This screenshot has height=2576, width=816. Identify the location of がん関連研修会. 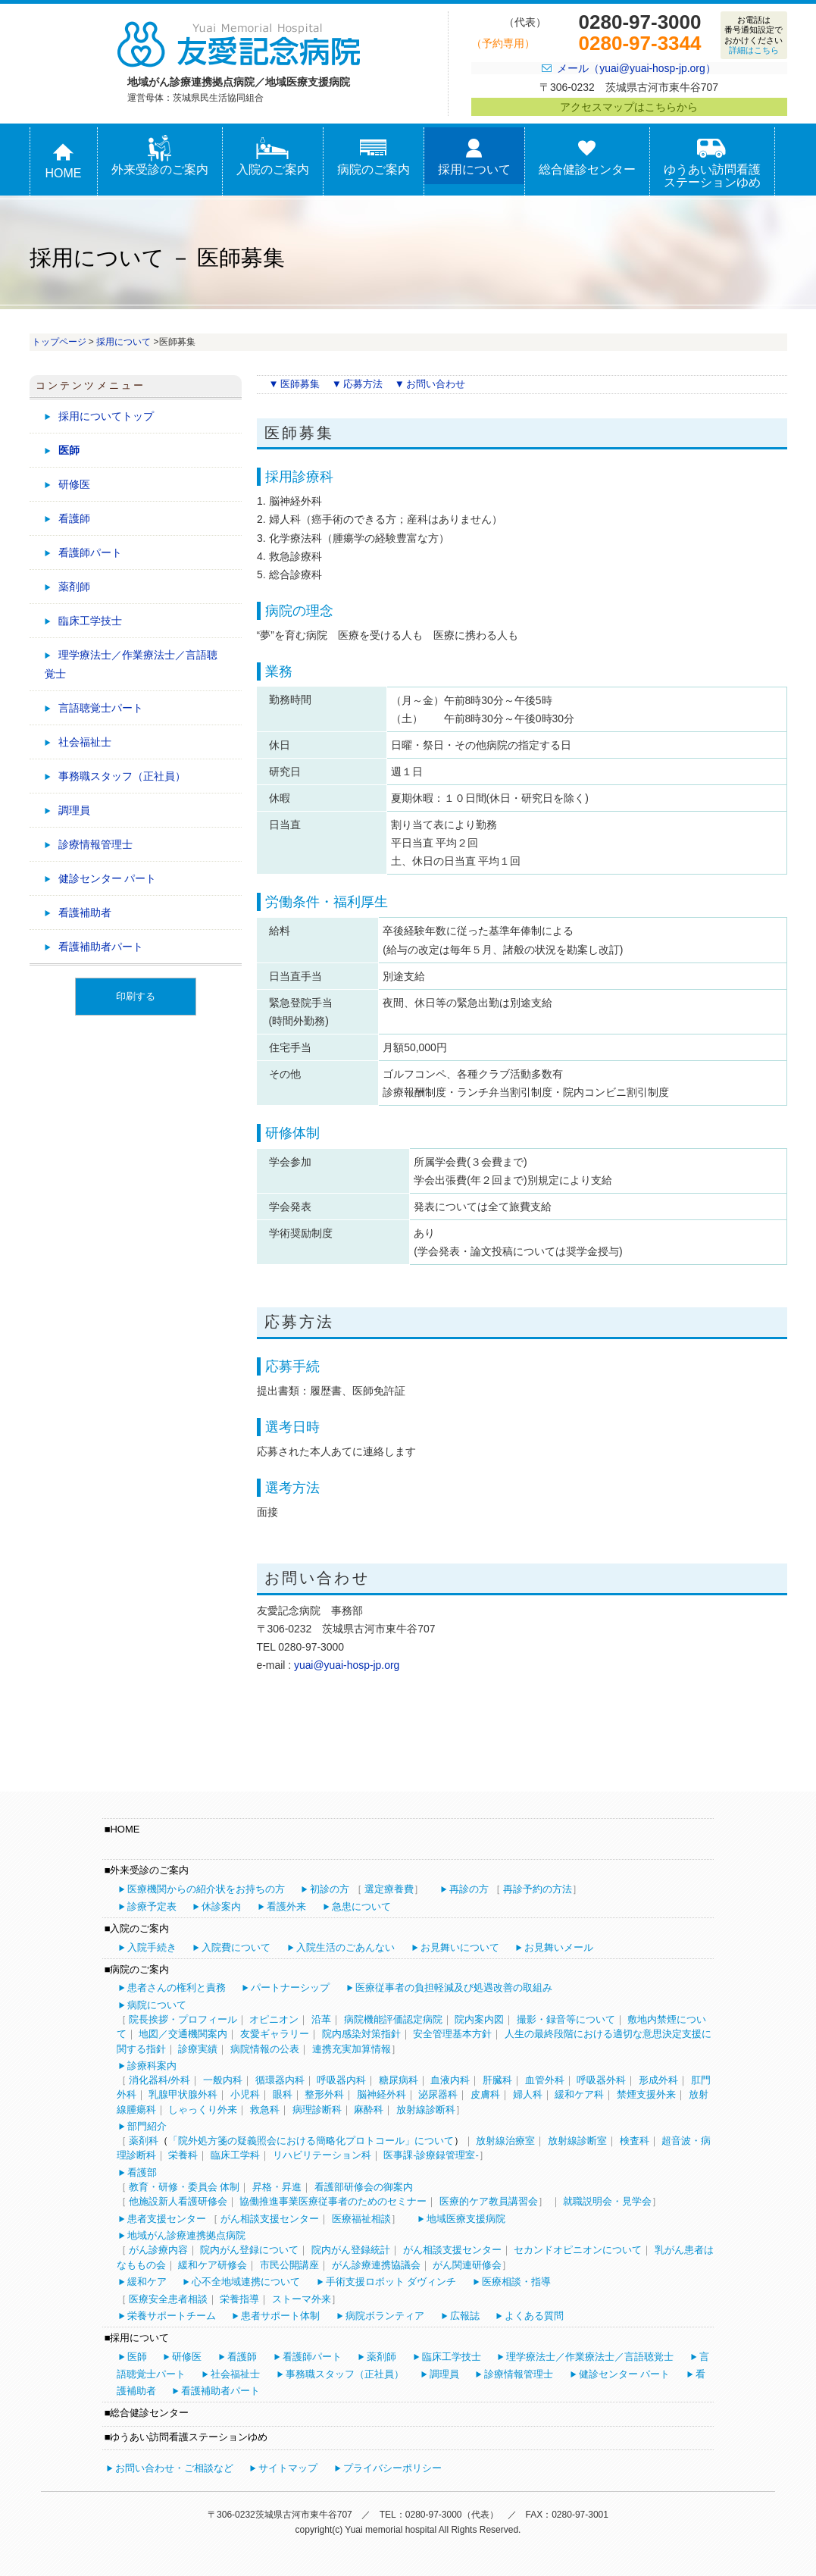
(467, 2265).